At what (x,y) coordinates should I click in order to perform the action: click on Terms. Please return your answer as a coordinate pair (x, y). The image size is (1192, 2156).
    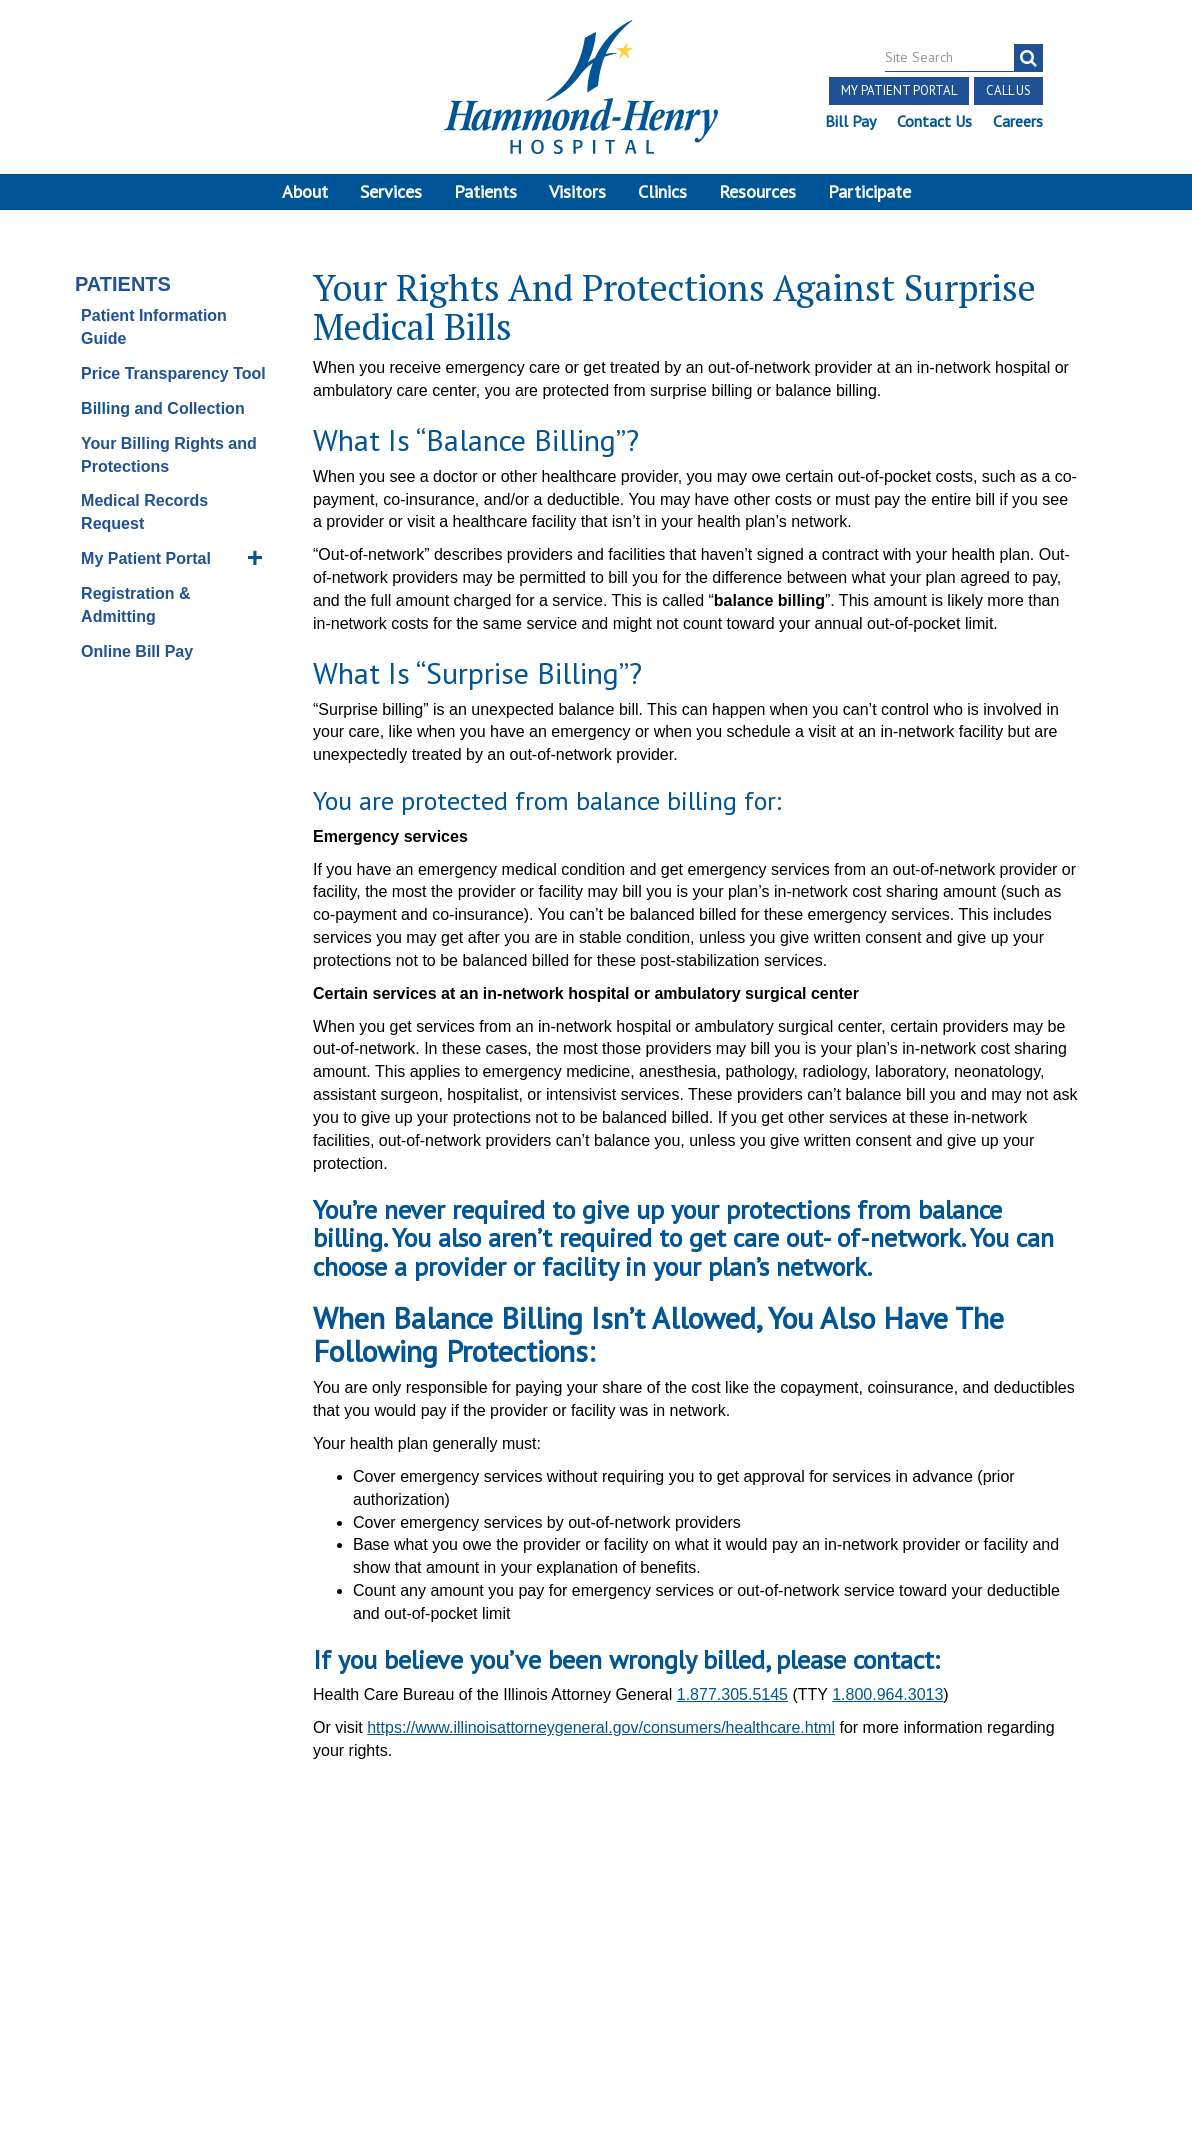
    Looking at the image, I should click on (45, 1937).